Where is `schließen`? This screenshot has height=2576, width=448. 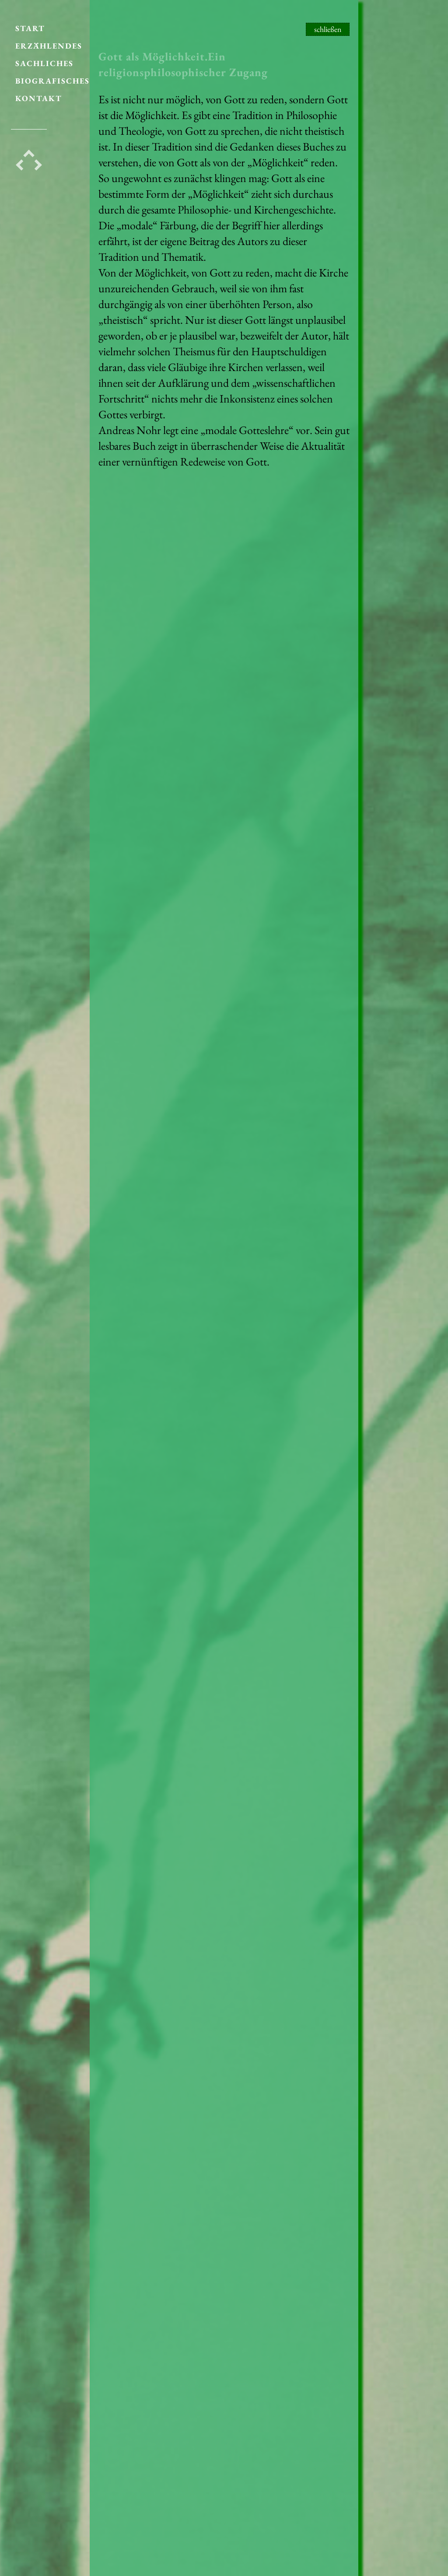
schließen is located at coordinates (328, 29).